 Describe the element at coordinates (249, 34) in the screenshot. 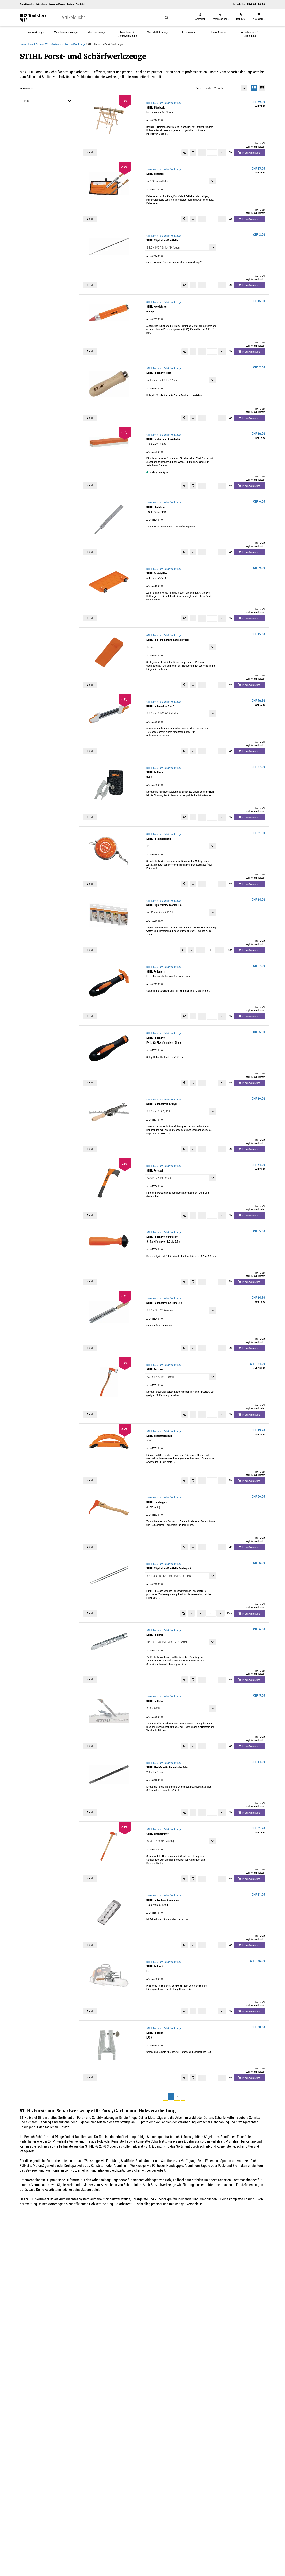

I see `Arbeitsschutz & Bekleidung` at that location.